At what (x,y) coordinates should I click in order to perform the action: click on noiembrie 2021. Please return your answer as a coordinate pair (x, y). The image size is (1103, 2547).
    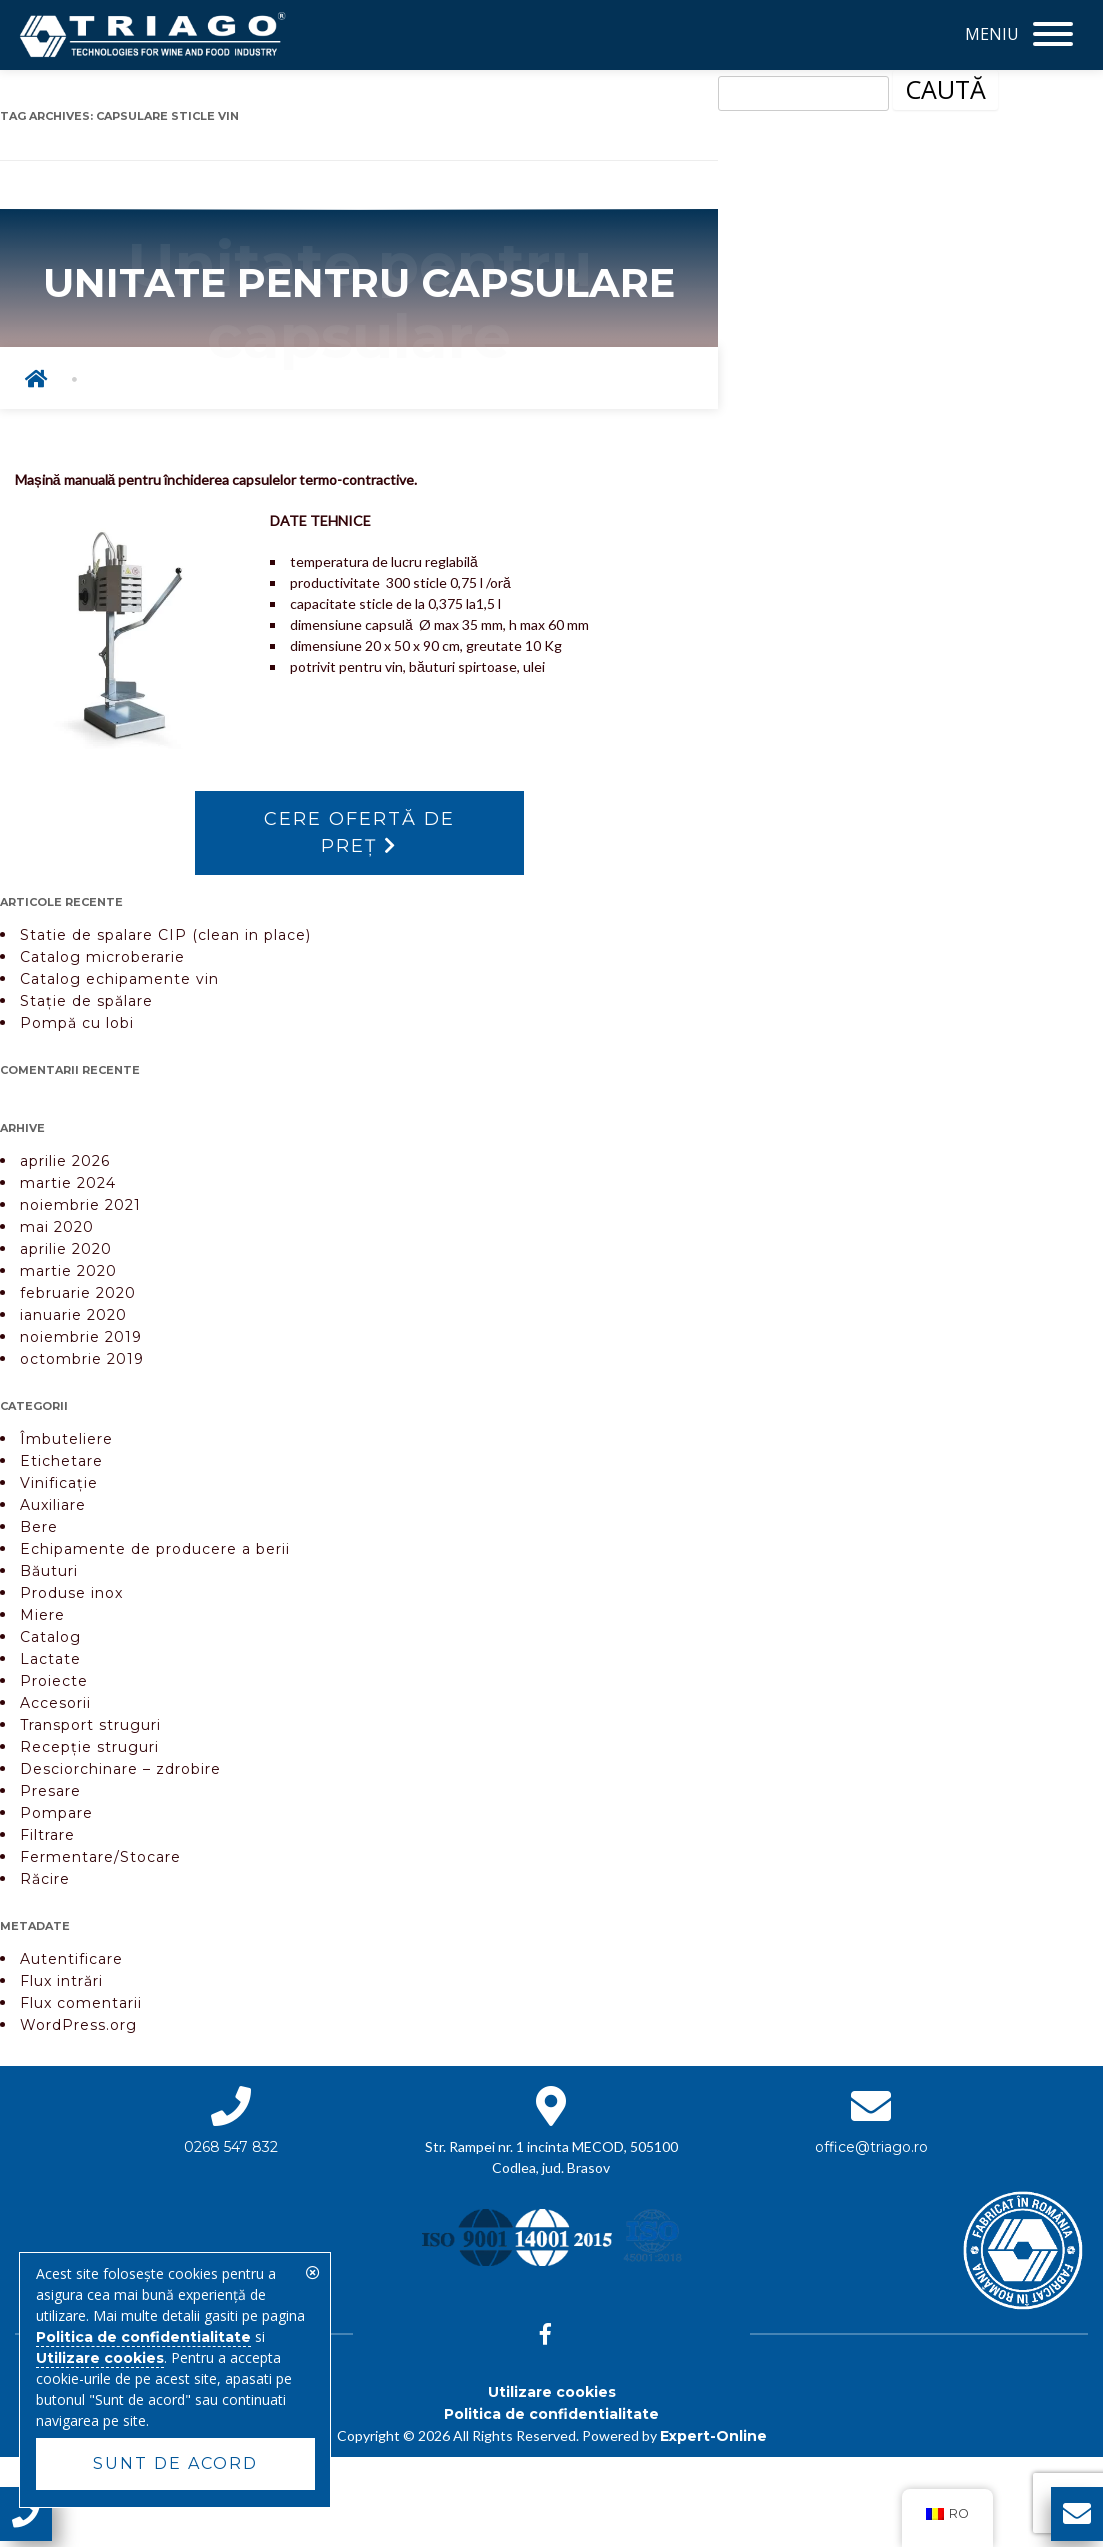
    Looking at the image, I should click on (80, 1205).